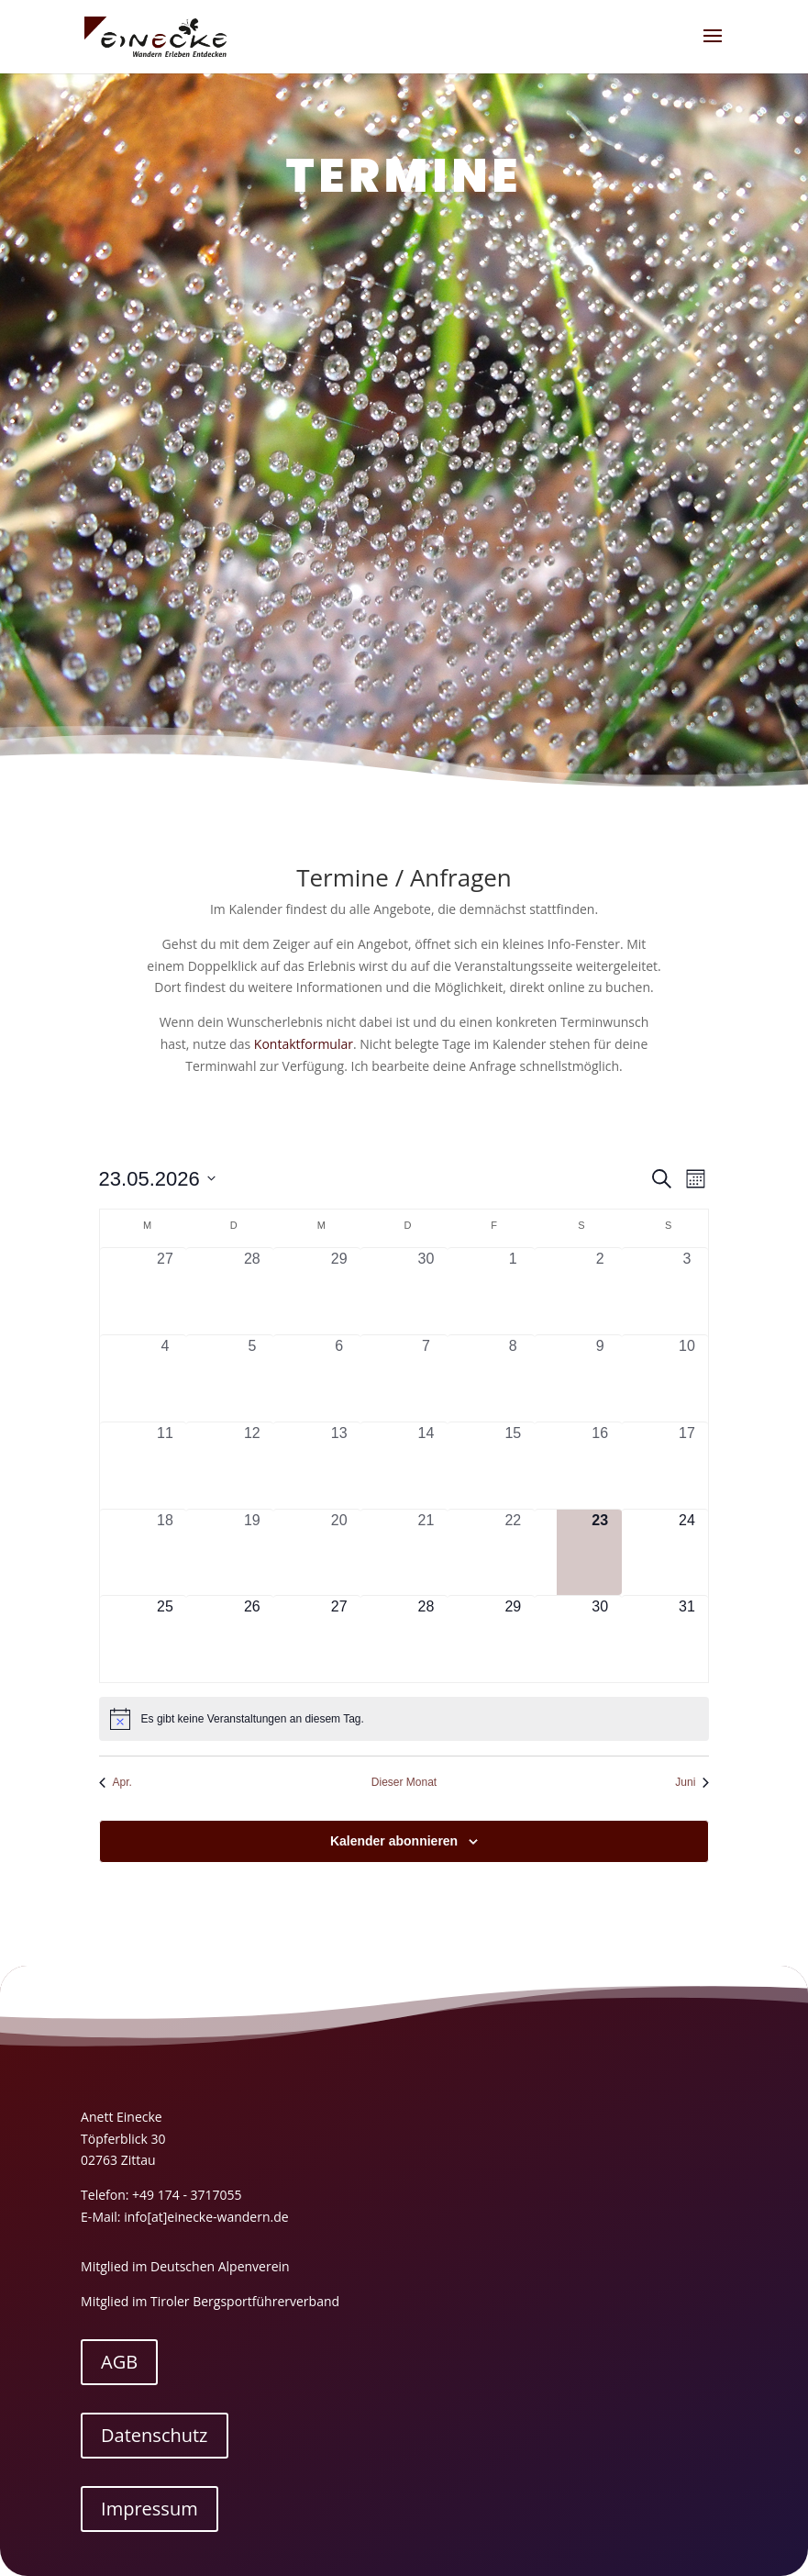 Image resolution: width=808 pixels, height=2576 pixels. I want to click on [Mai 7, 0 Veranstaltungen, vergangener Tag], so click(426, 1378).